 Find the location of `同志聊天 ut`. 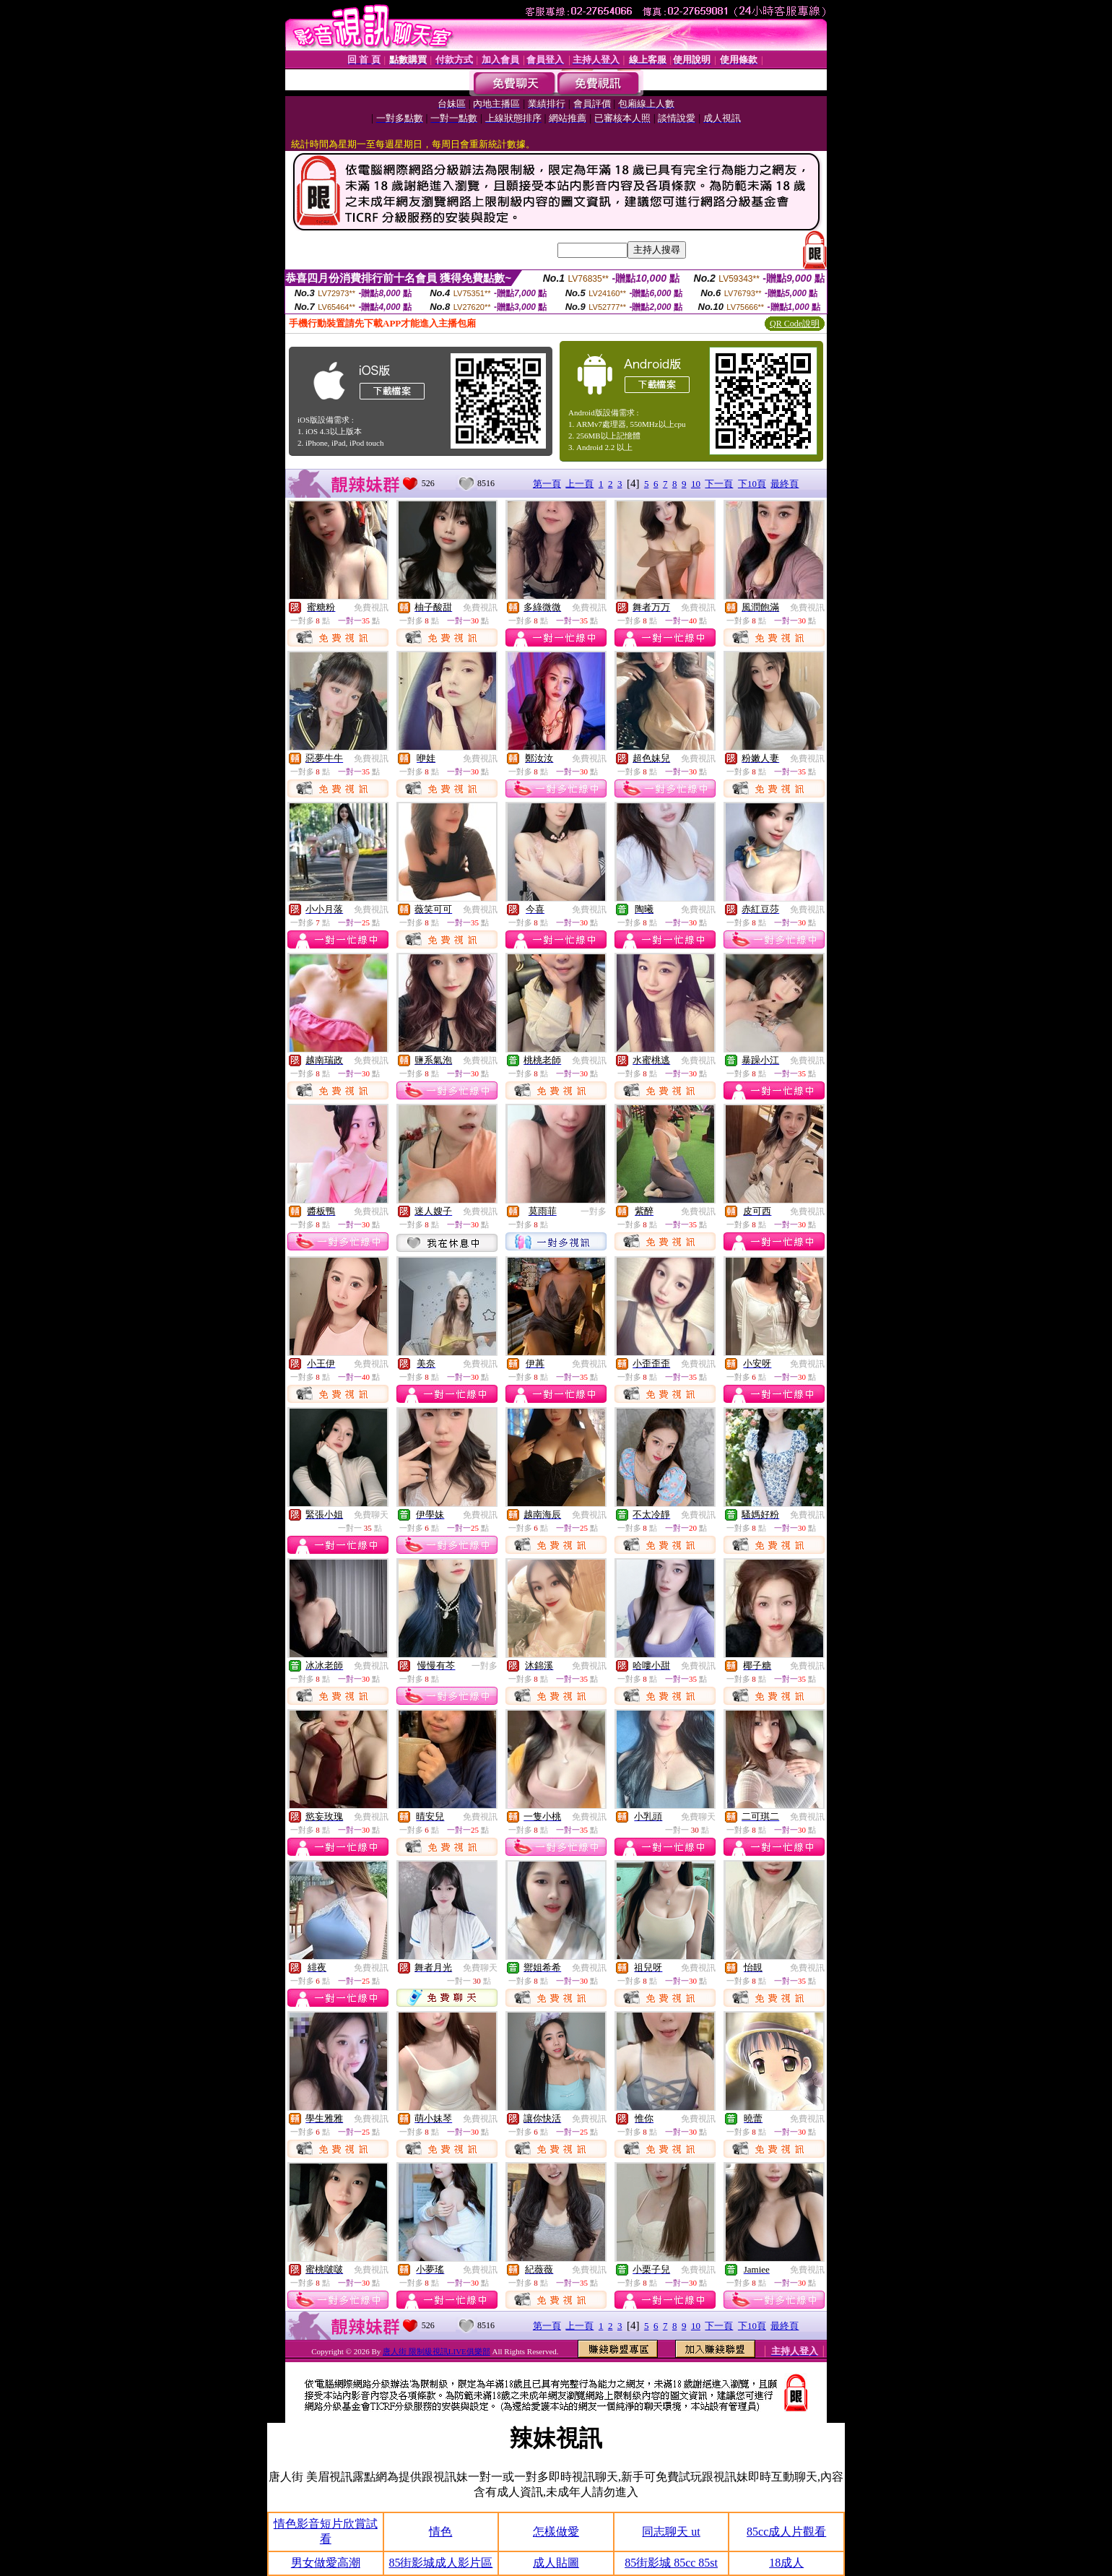

同志聊天 ut is located at coordinates (671, 2531).